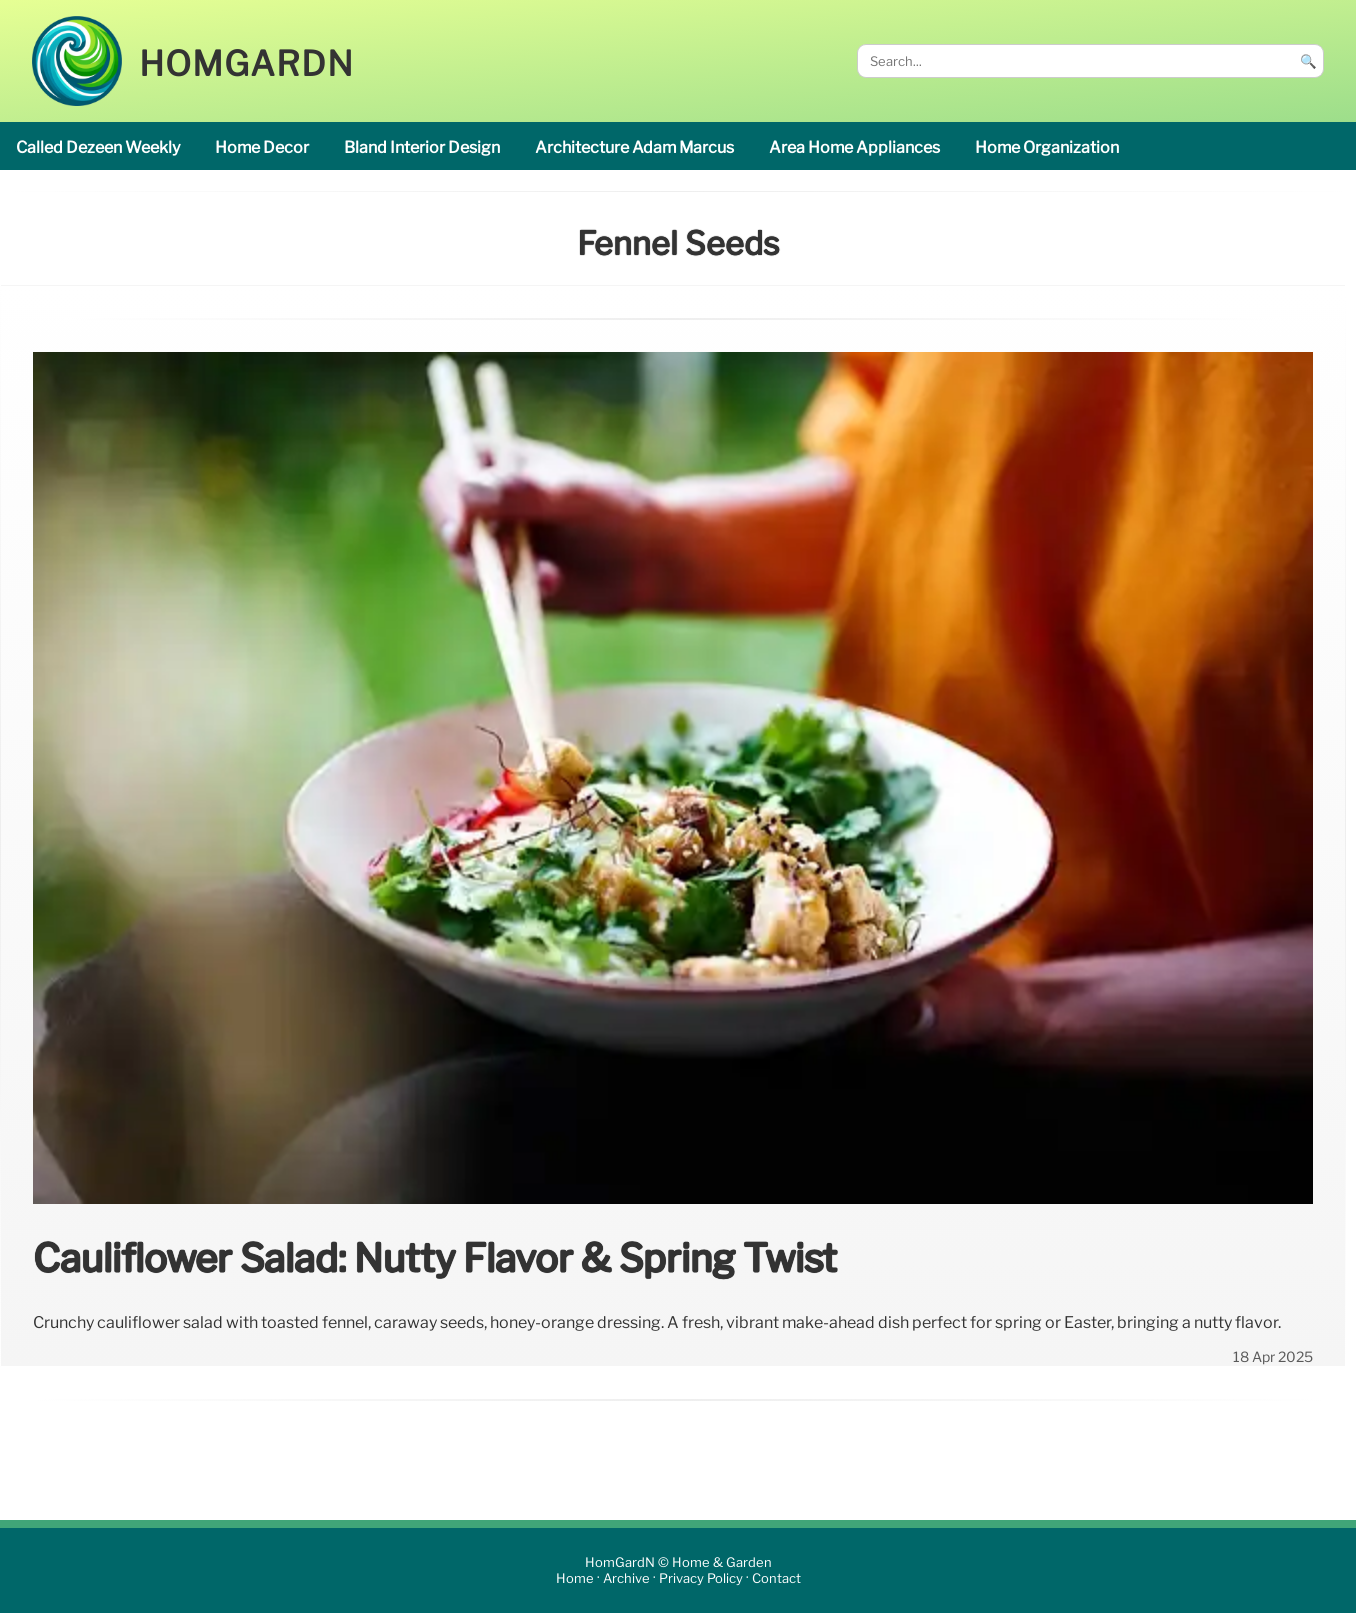 This screenshot has height=1613, width=1356. I want to click on home decor, so click(262, 147).